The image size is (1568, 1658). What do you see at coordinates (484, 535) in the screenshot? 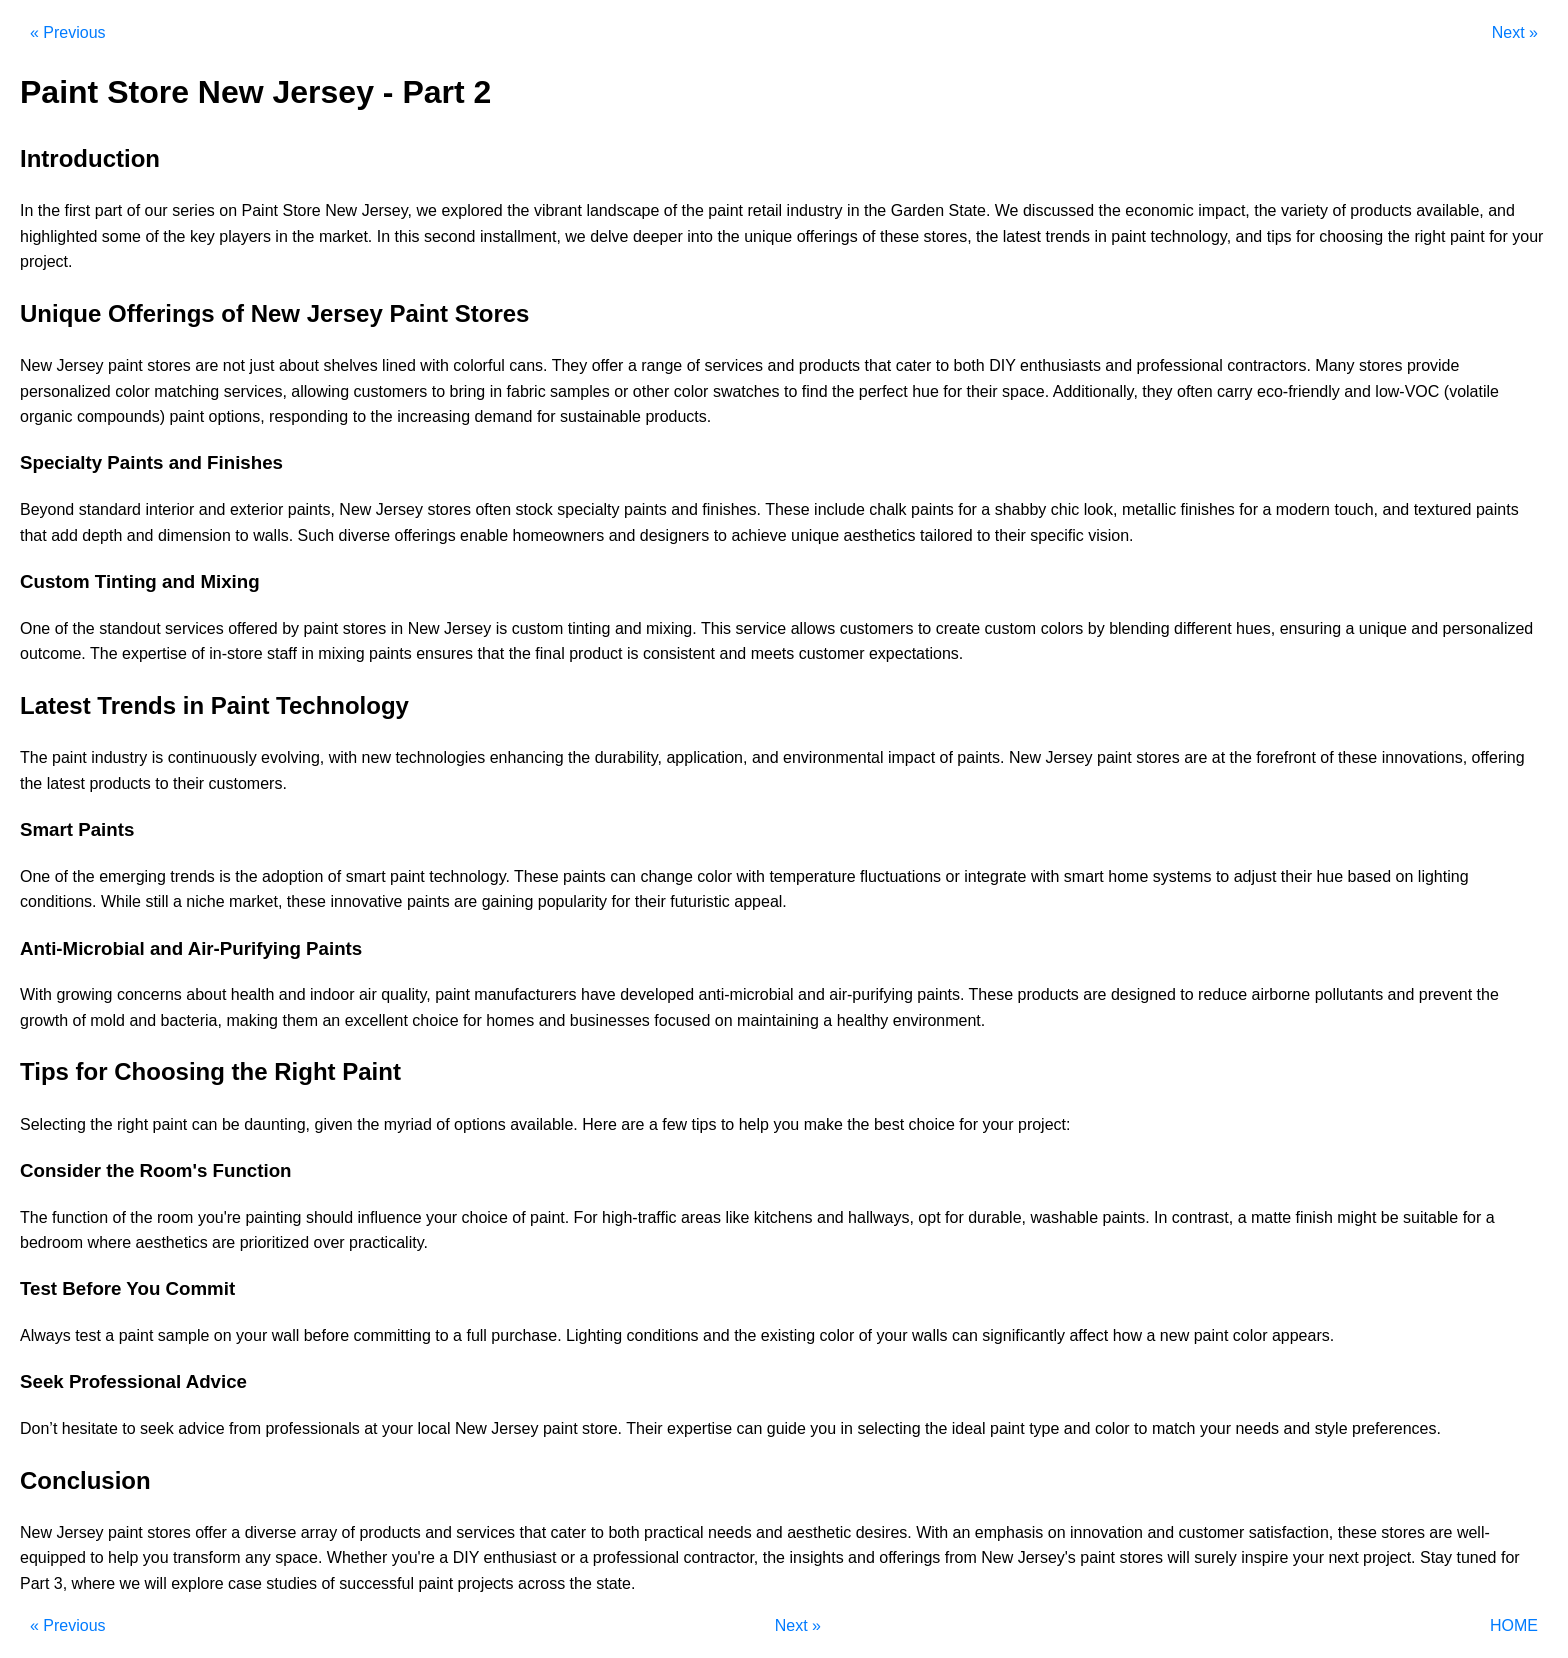
I see `enable` at bounding box center [484, 535].